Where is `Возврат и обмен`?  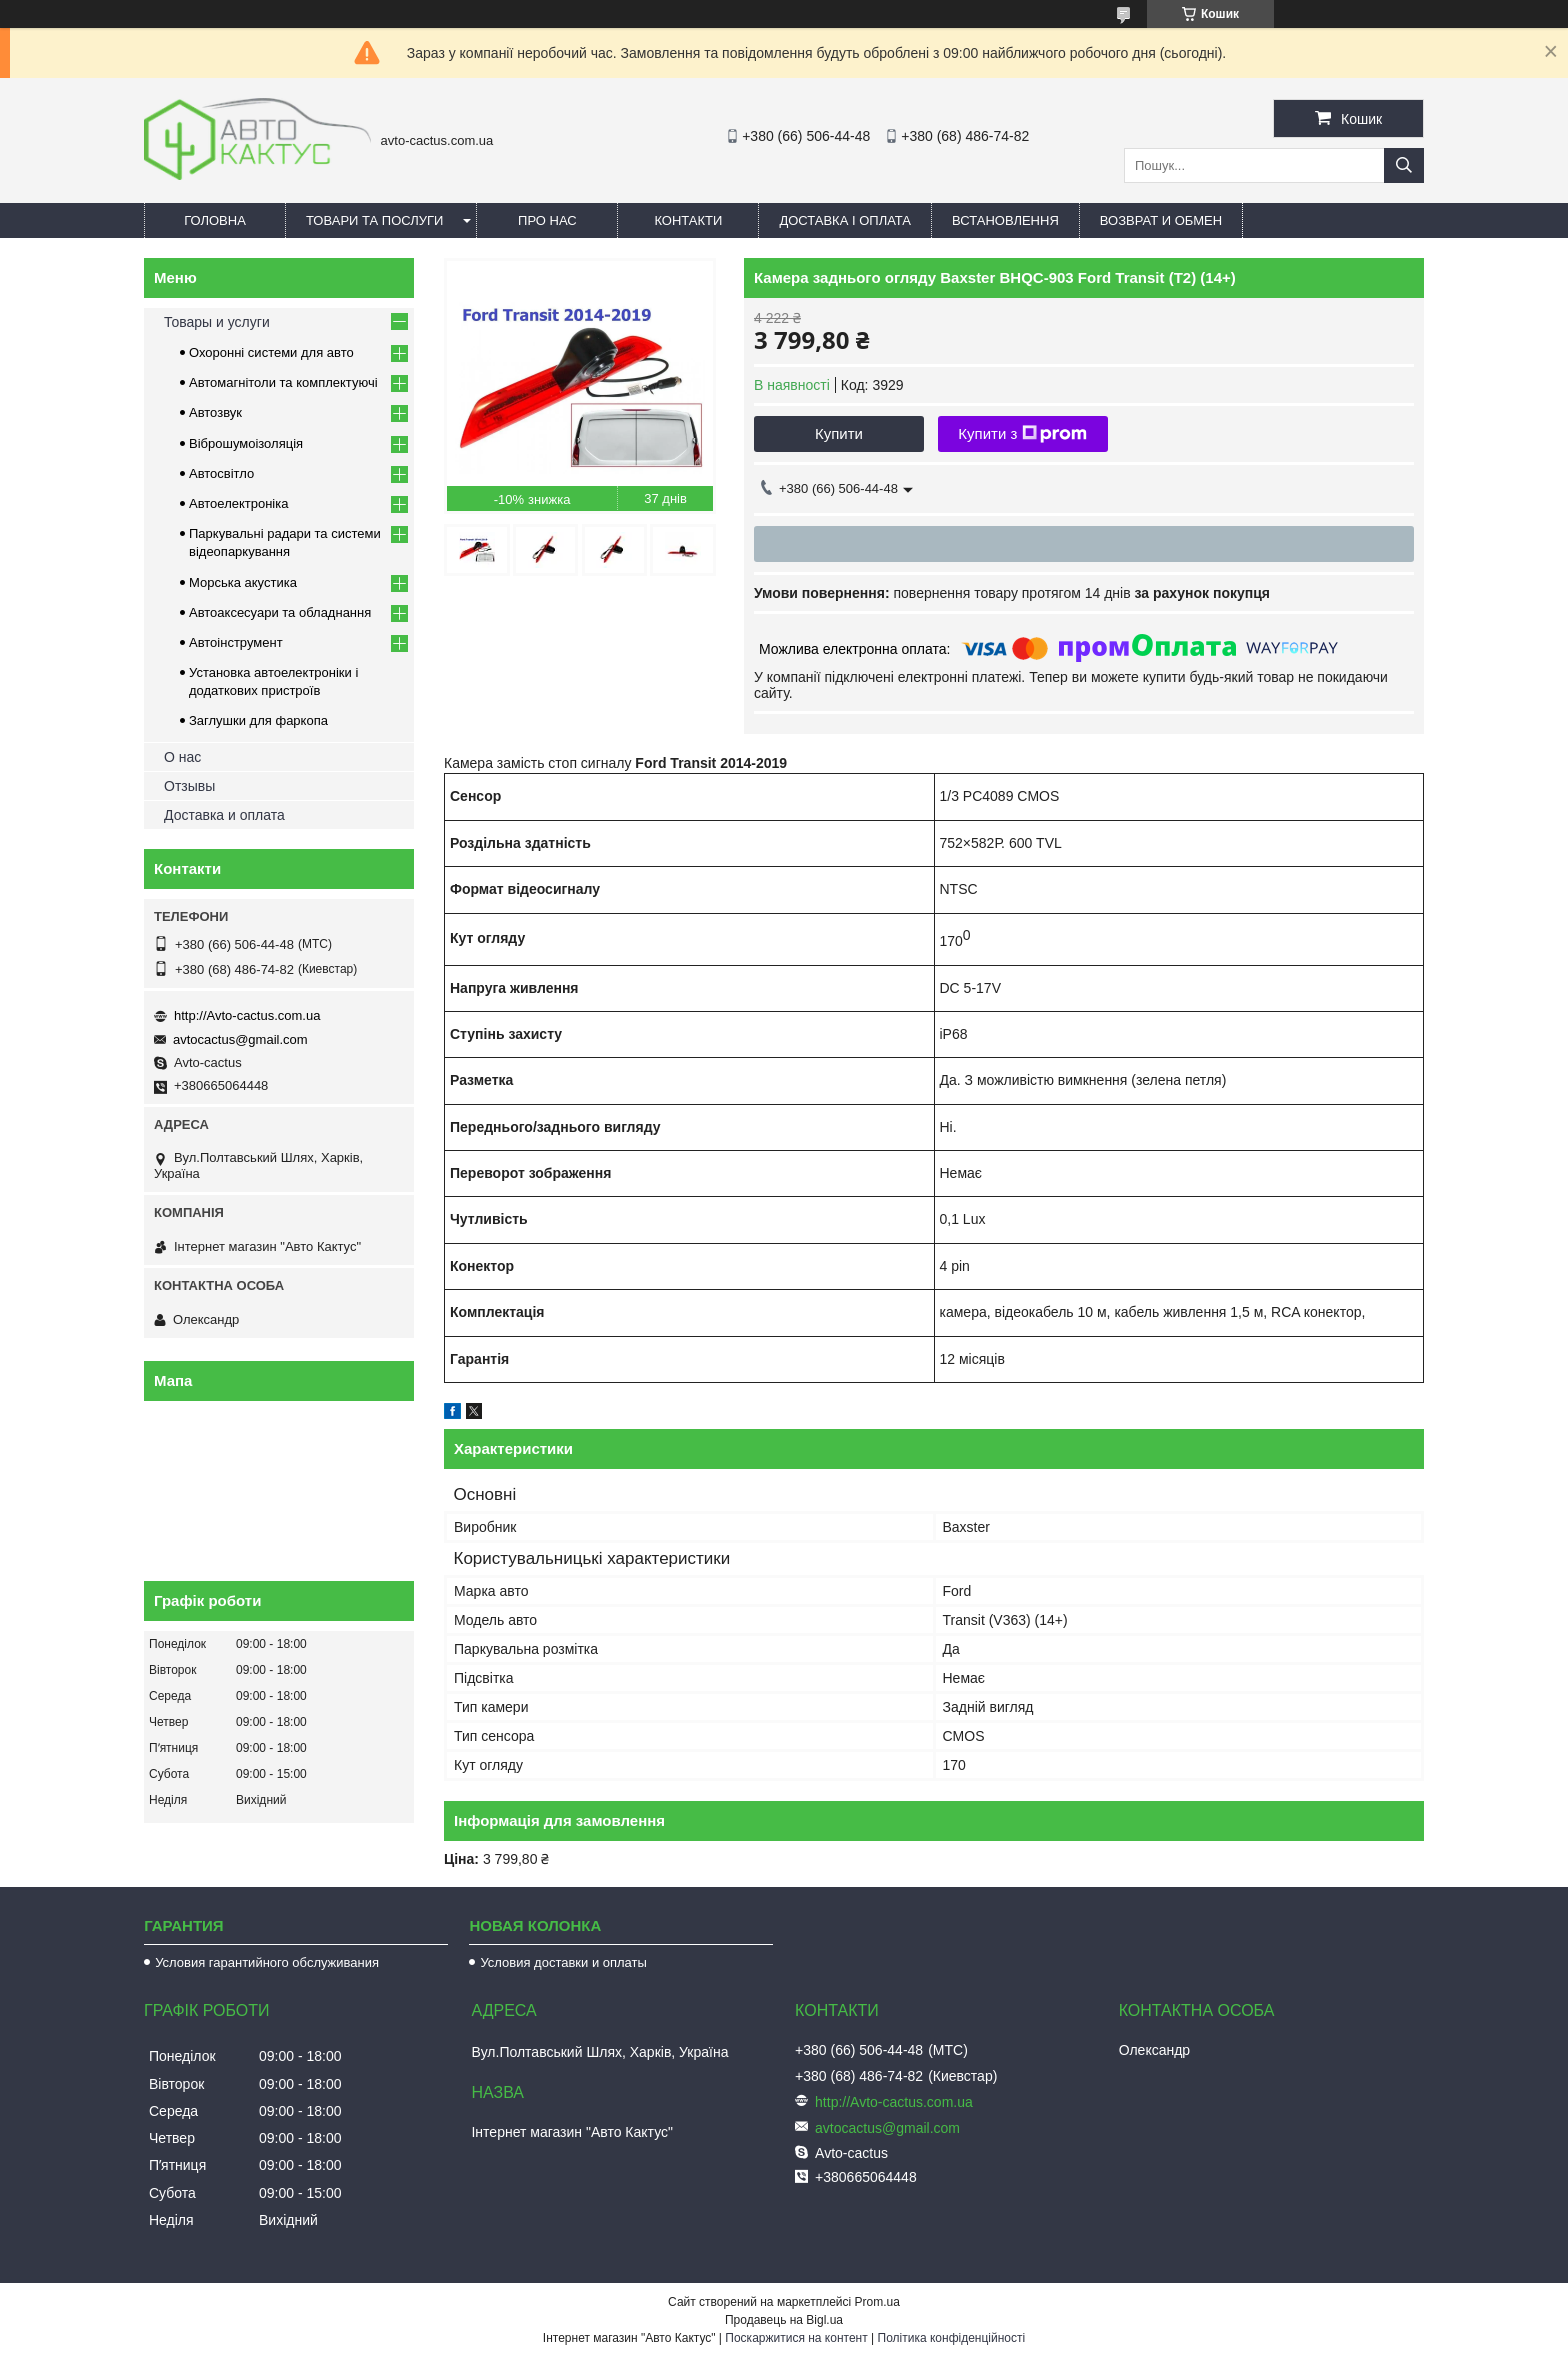 Возврат и обмен is located at coordinates (1161, 220).